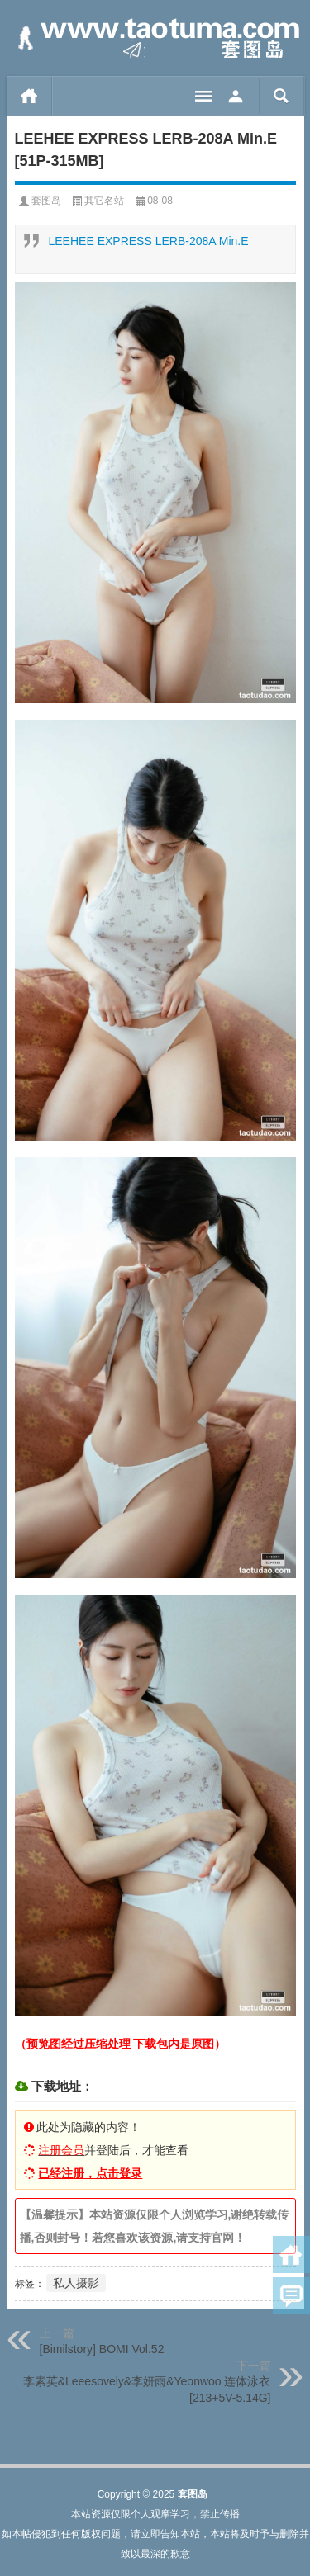  I want to click on 已经注册，点击登录, so click(90, 2173).